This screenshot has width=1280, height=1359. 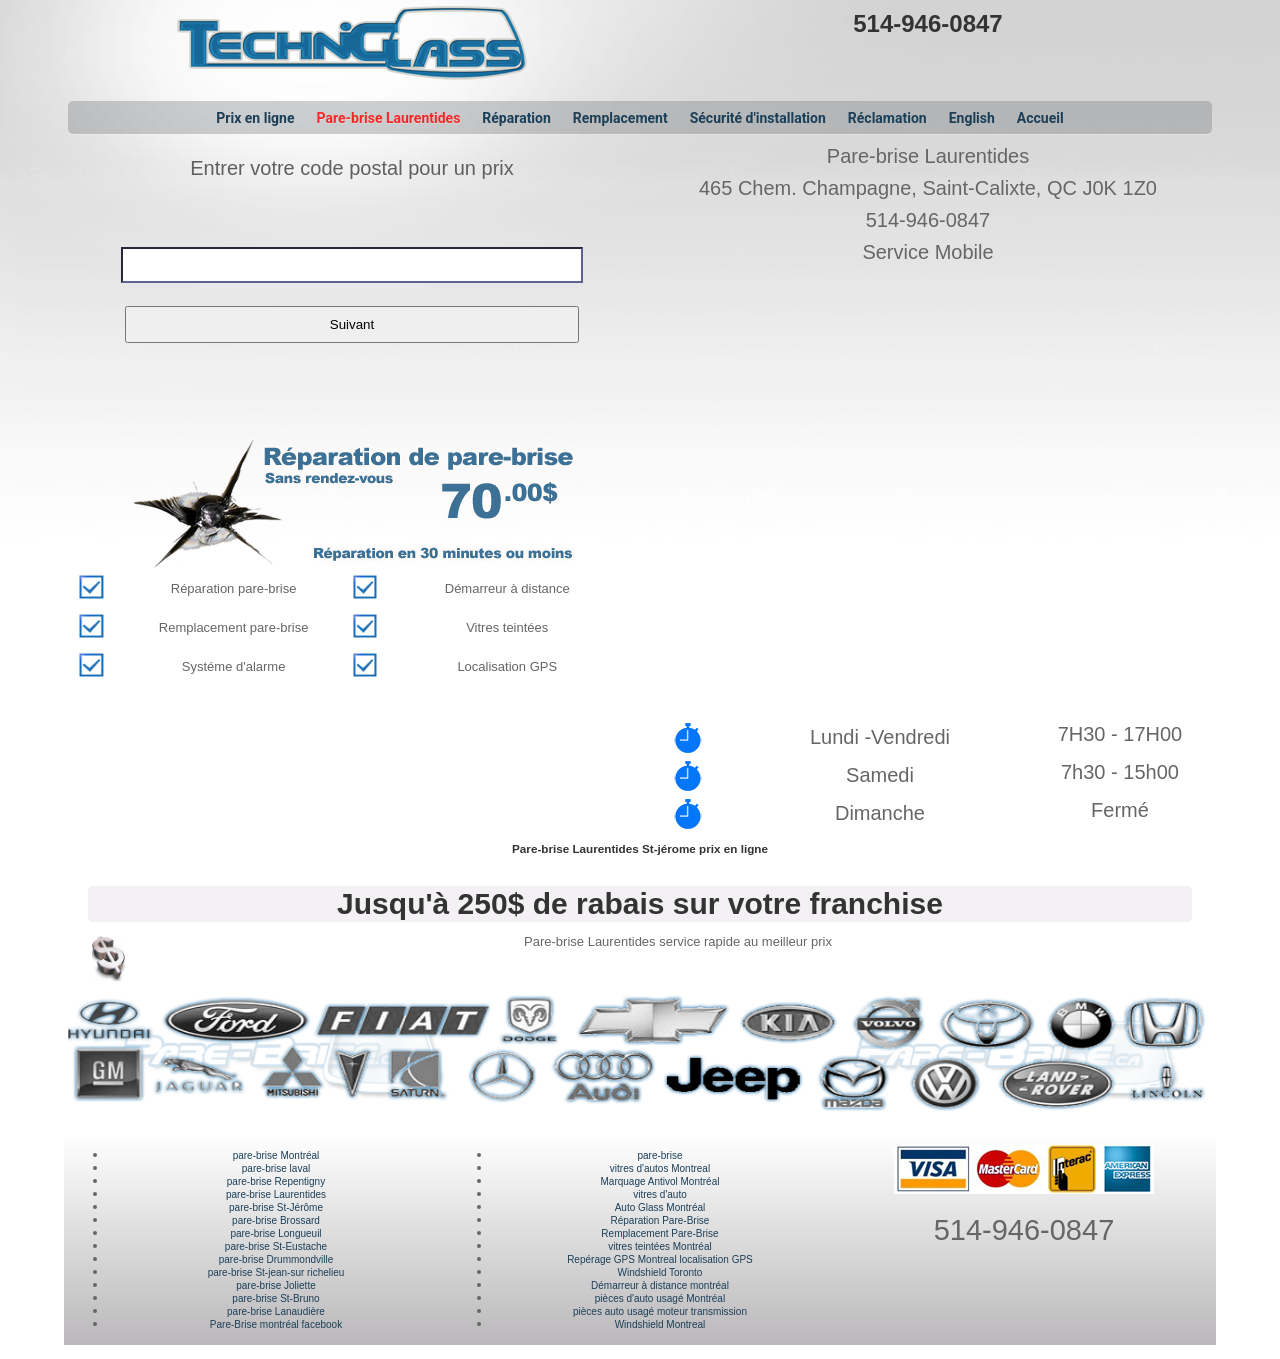 What do you see at coordinates (659, 1233) in the screenshot?
I see `Remplacement Pare-Brise` at bounding box center [659, 1233].